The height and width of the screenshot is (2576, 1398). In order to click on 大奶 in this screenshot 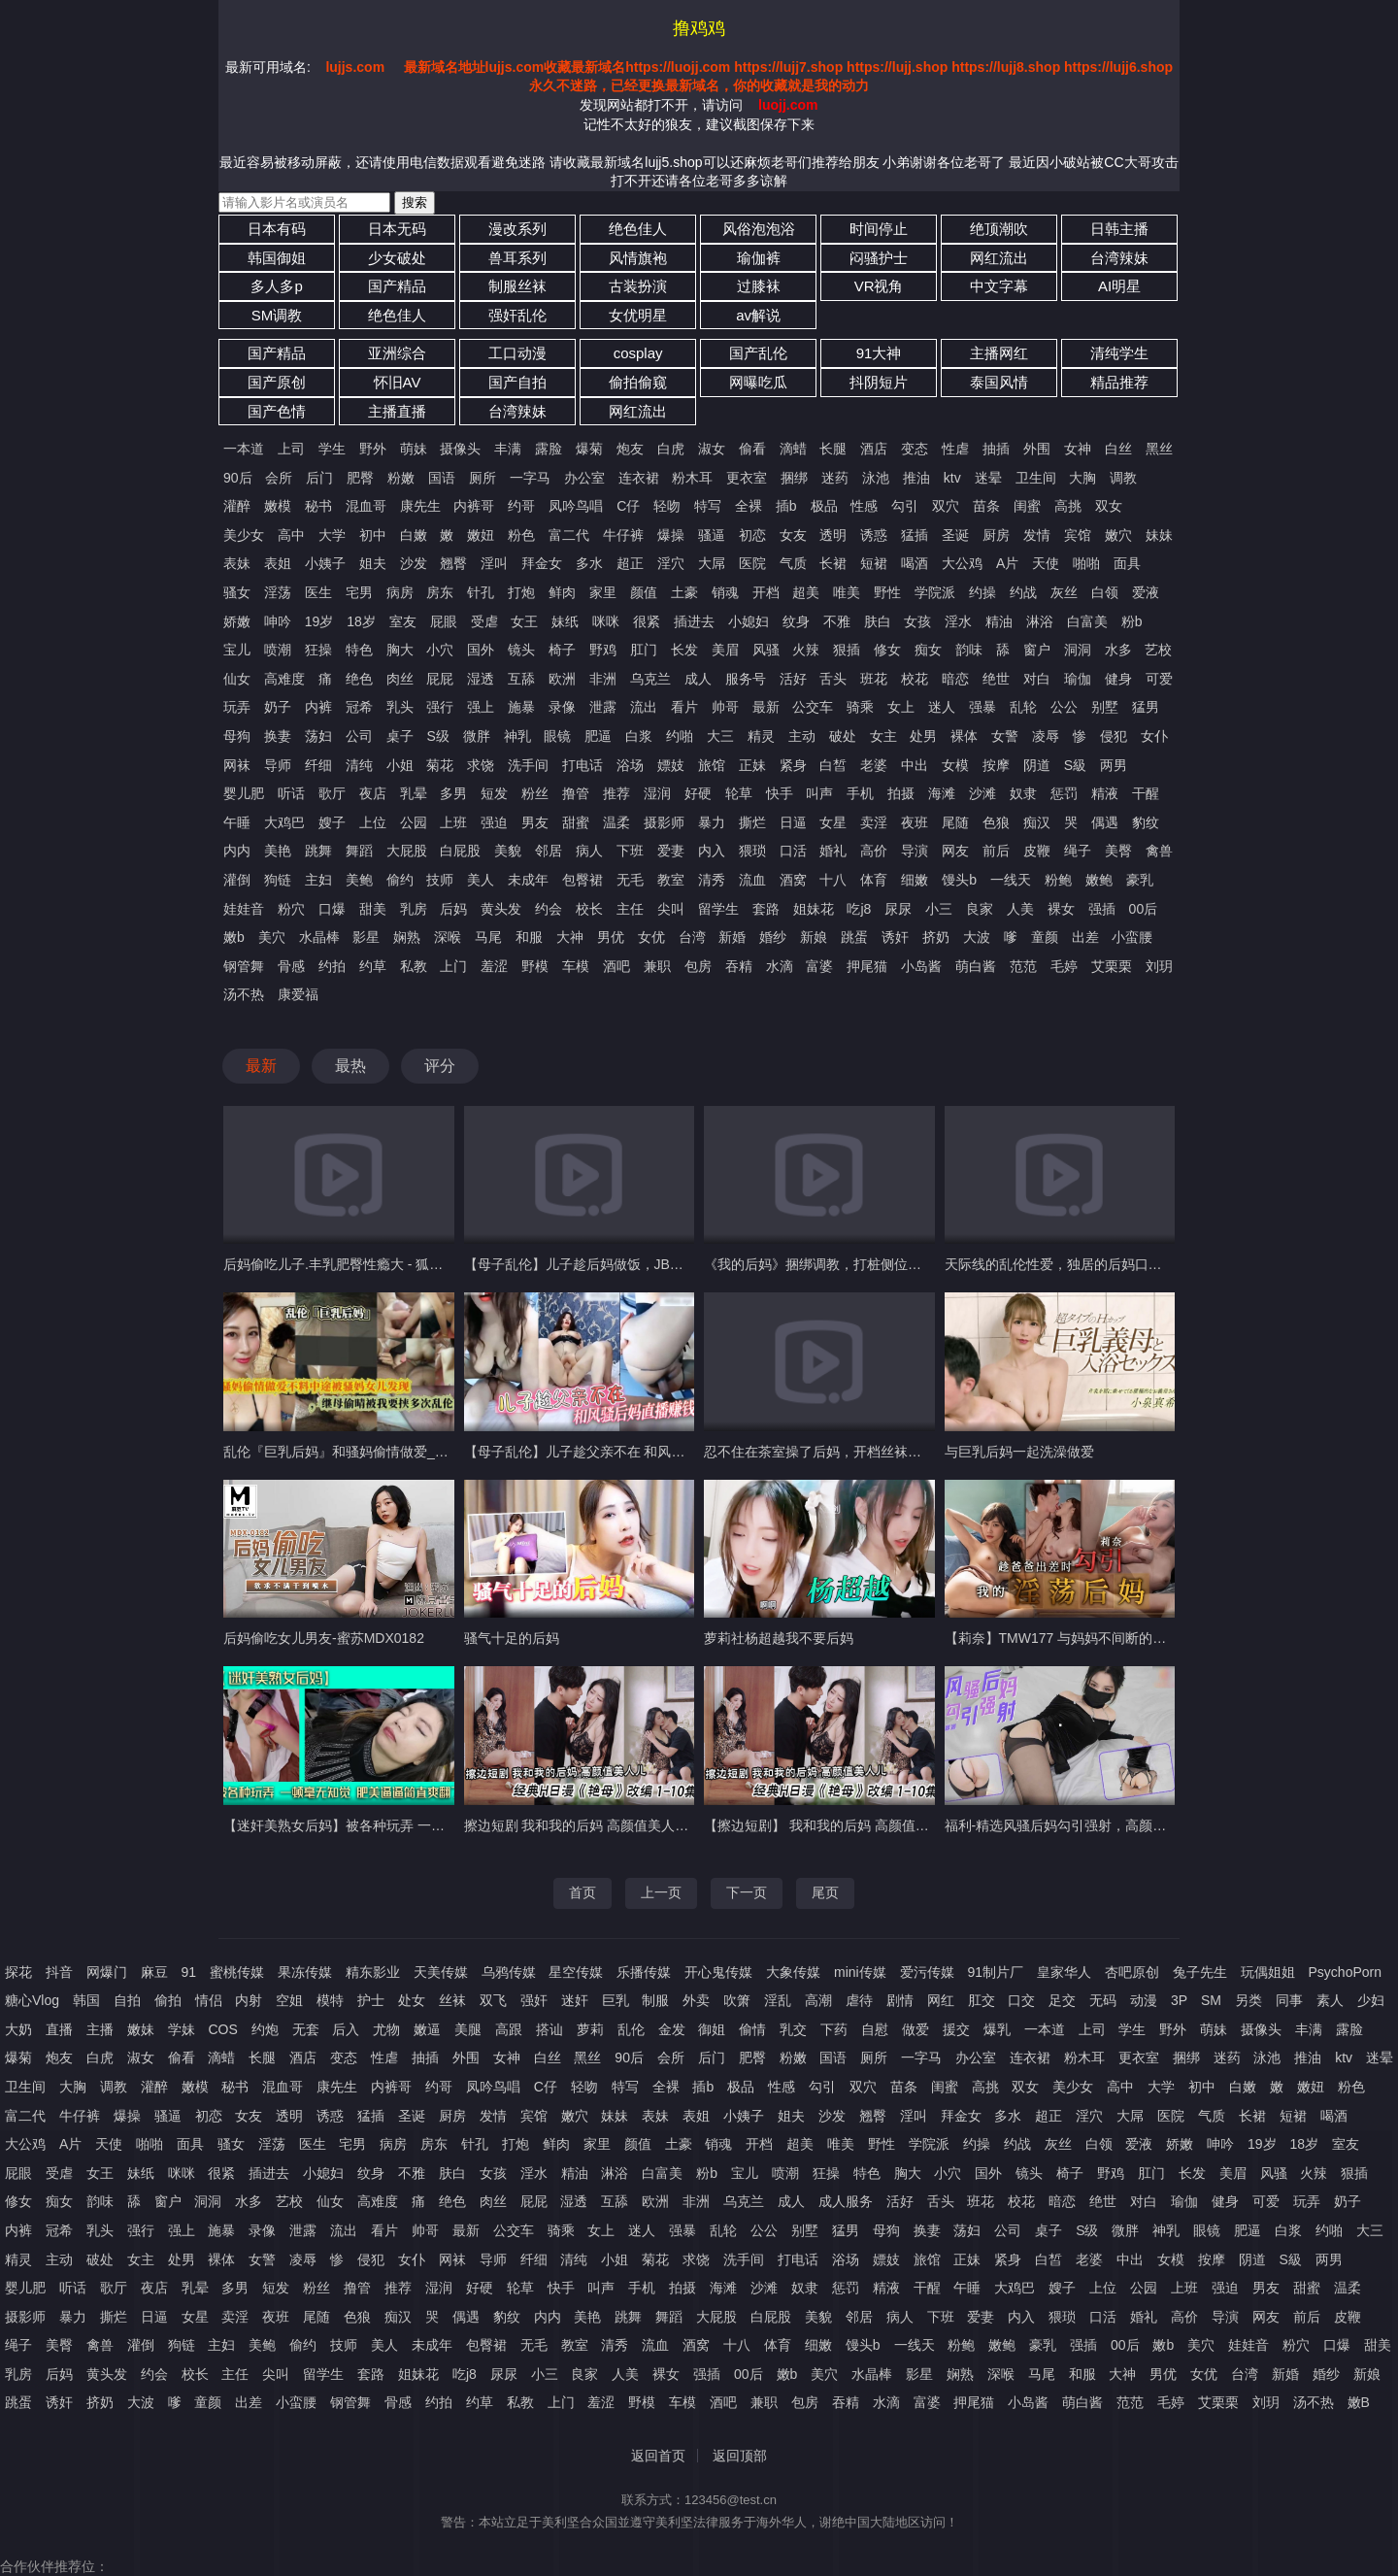, I will do `click(18, 2029)`.